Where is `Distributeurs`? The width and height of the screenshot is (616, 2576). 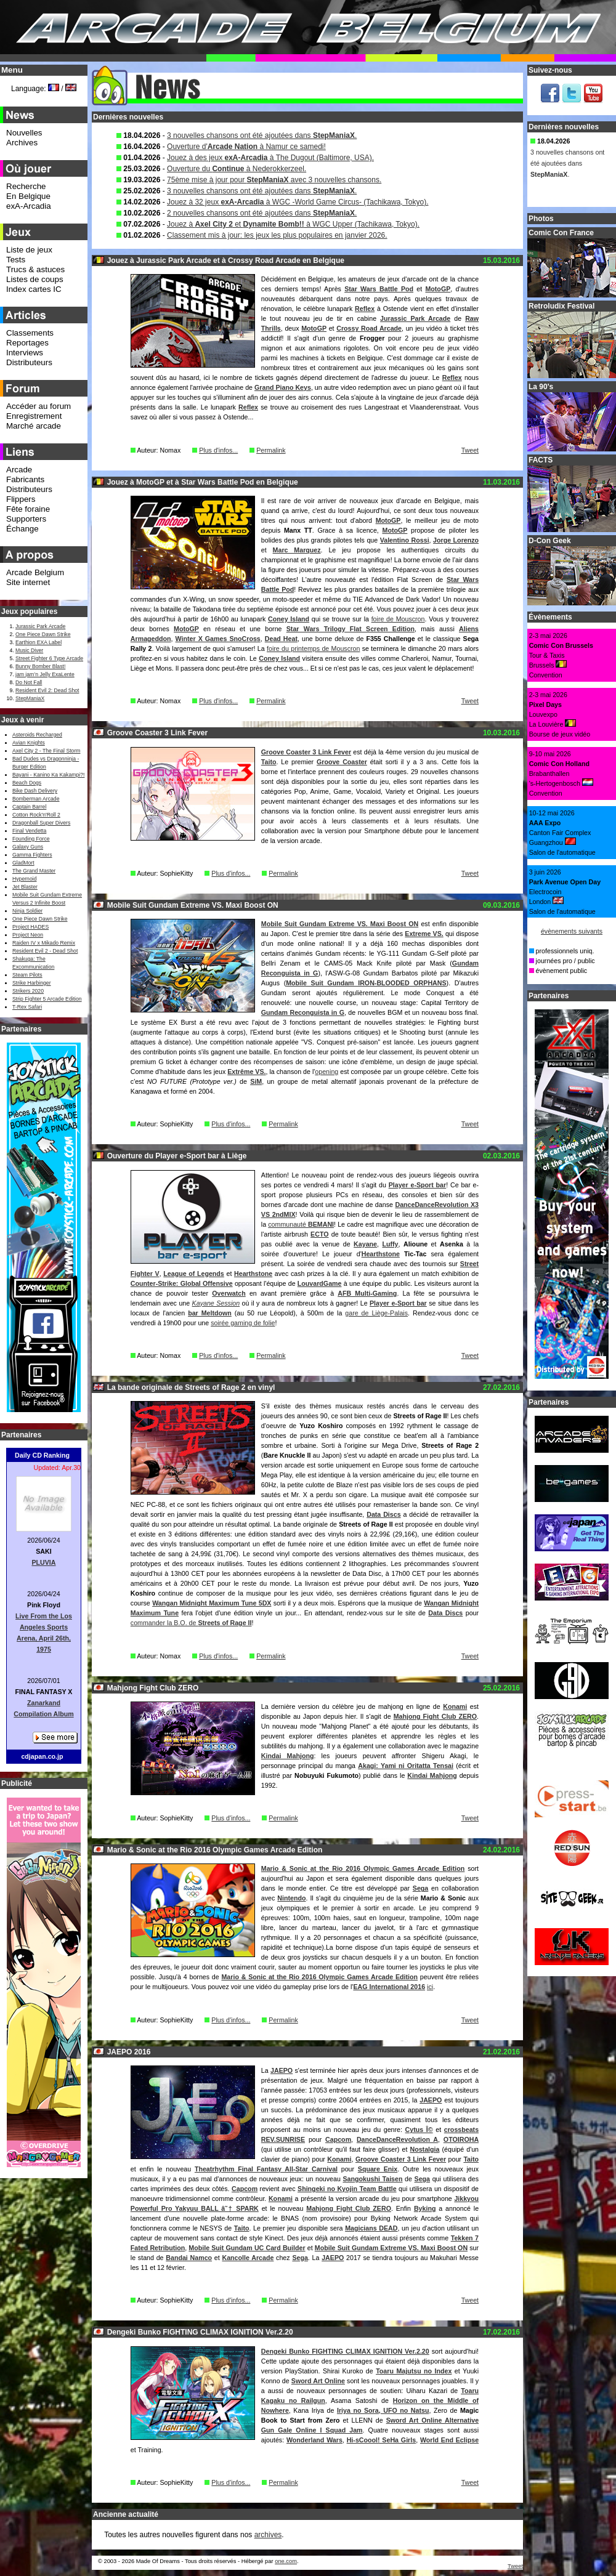 Distributeurs is located at coordinates (29, 362).